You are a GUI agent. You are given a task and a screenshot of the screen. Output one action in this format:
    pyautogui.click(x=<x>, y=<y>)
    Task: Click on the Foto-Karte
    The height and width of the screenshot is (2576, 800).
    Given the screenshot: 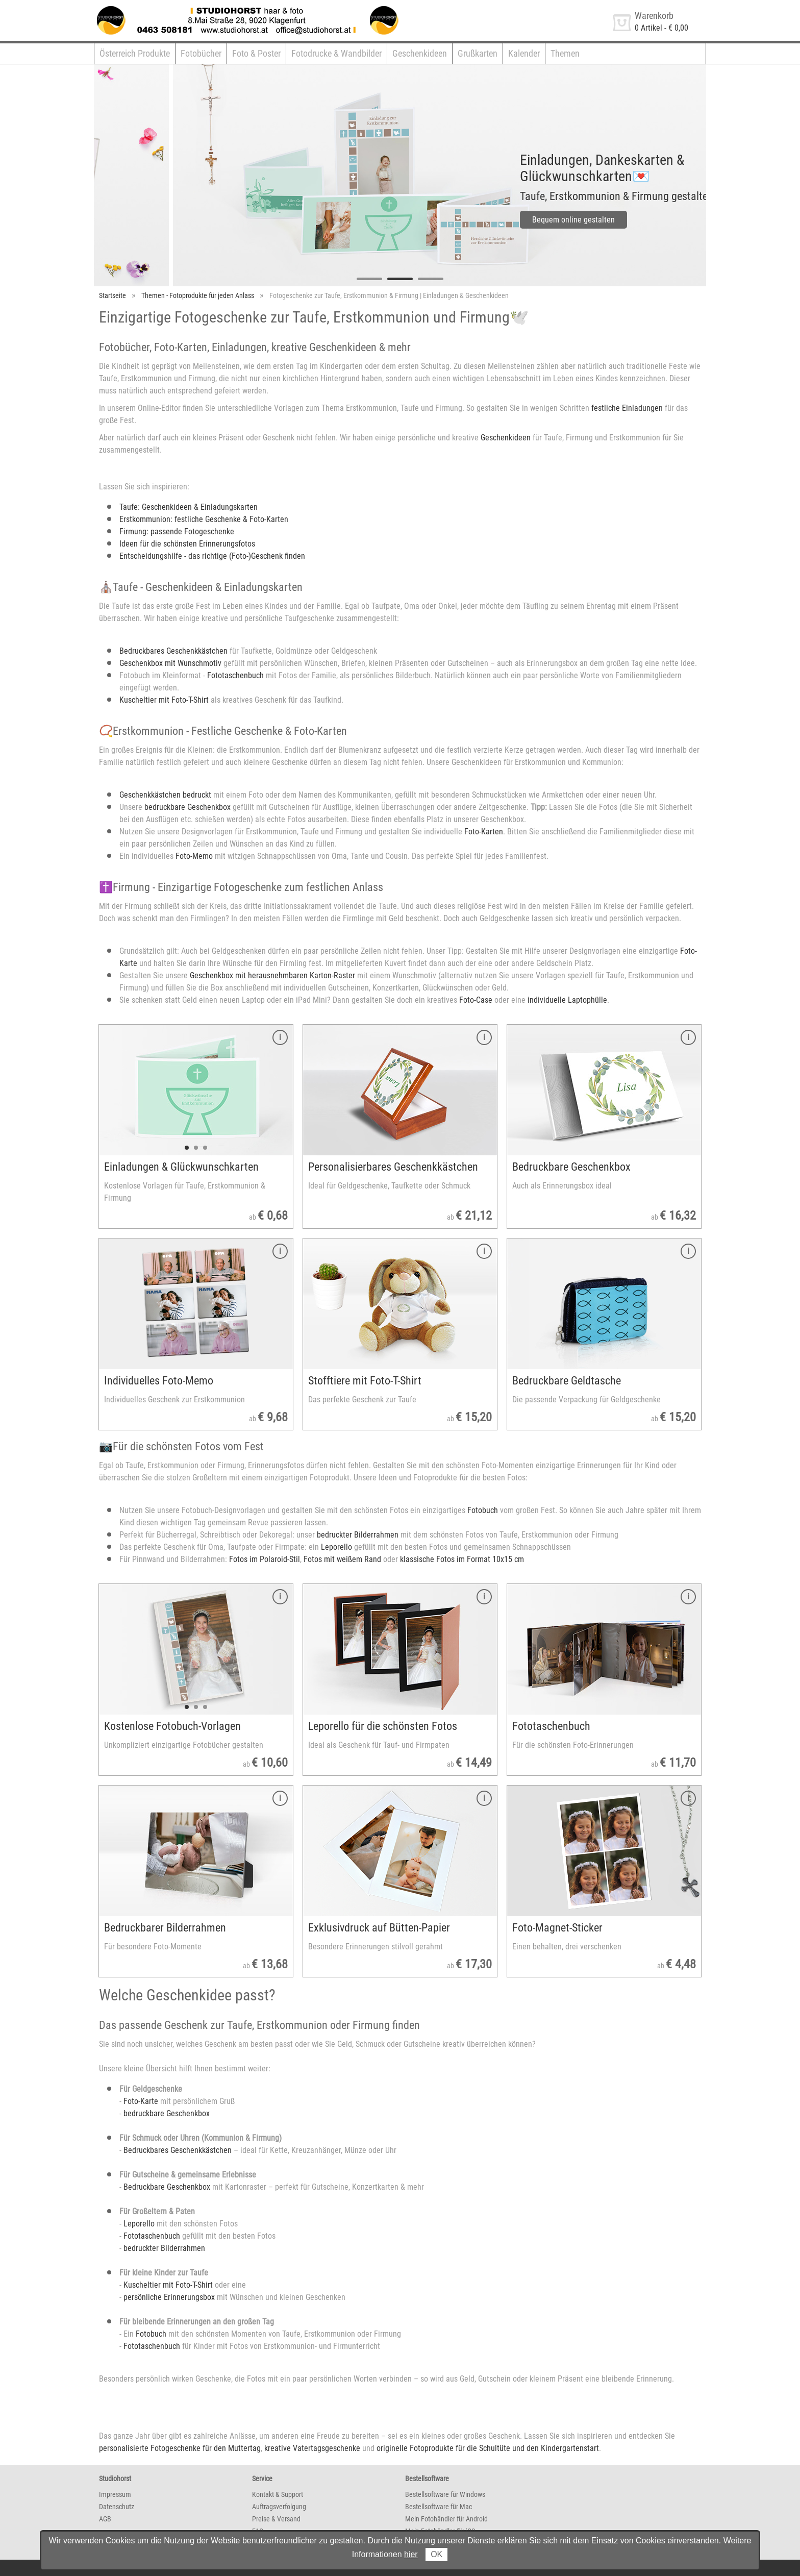 What is the action you would take?
    pyautogui.click(x=140, y=2101)
    